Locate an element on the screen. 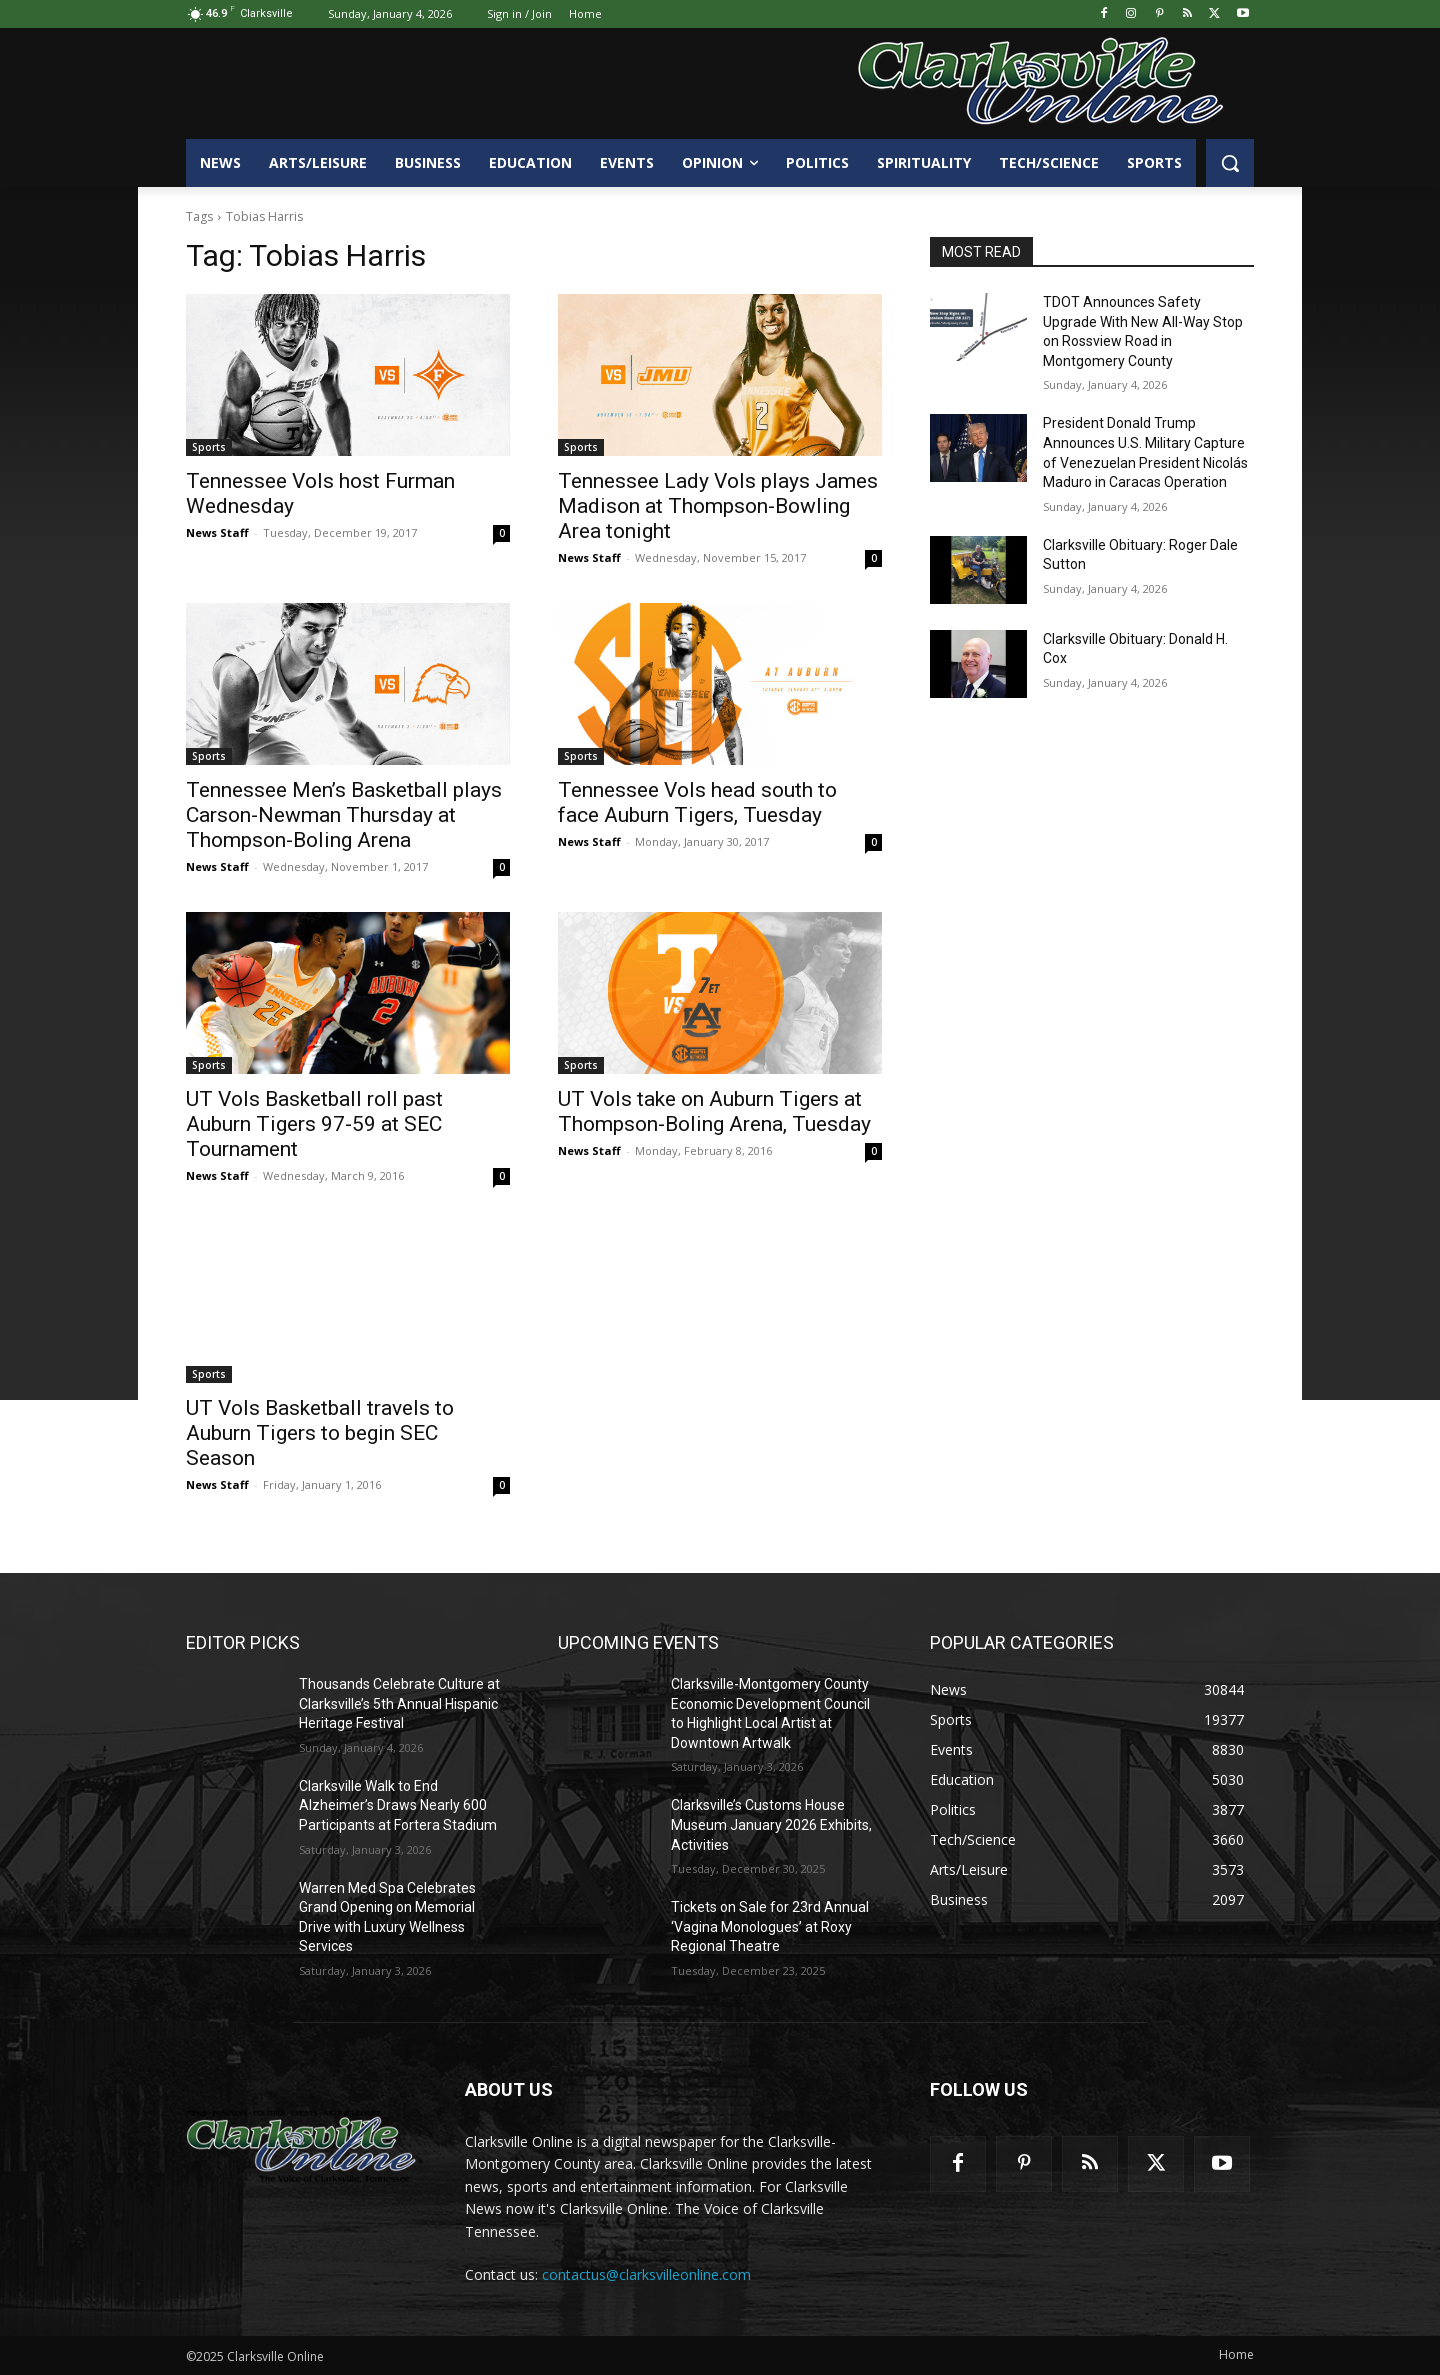 The height and width of the screenshot is (2375, 1440). Sports is located at coordinates (209, 447).